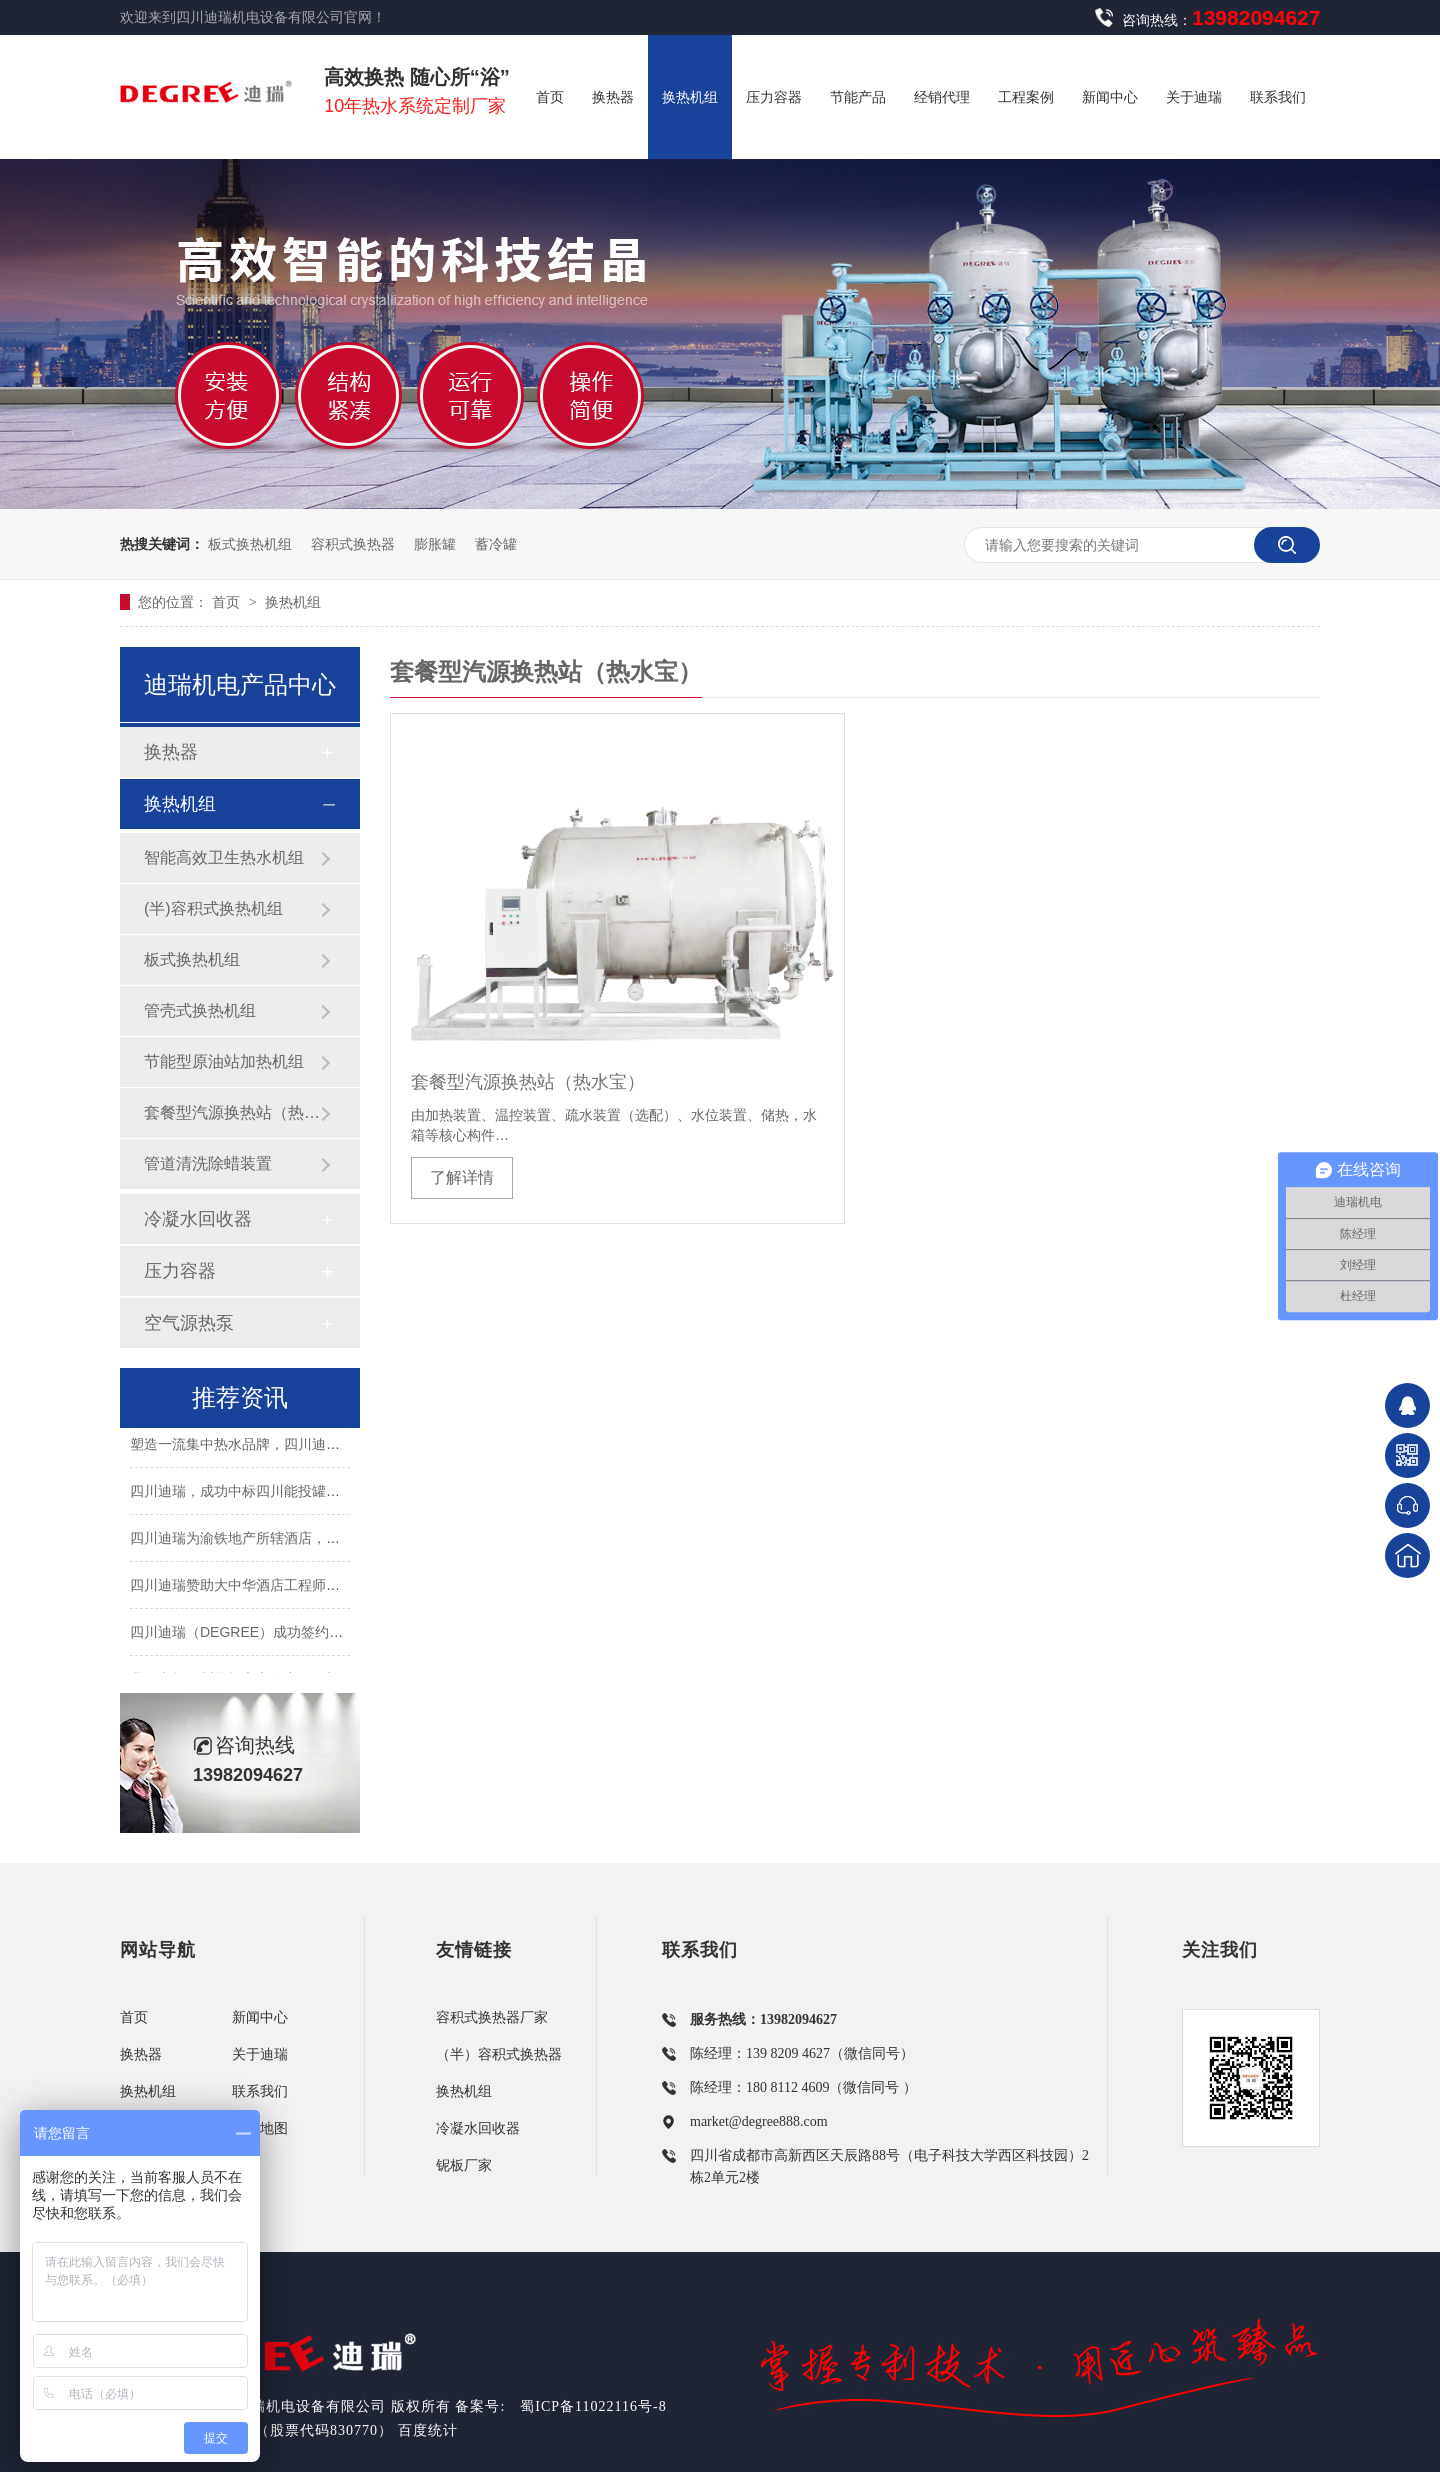  Describe the element at coordinates (228, 602) in the screenshot. I see `首页` at that location.